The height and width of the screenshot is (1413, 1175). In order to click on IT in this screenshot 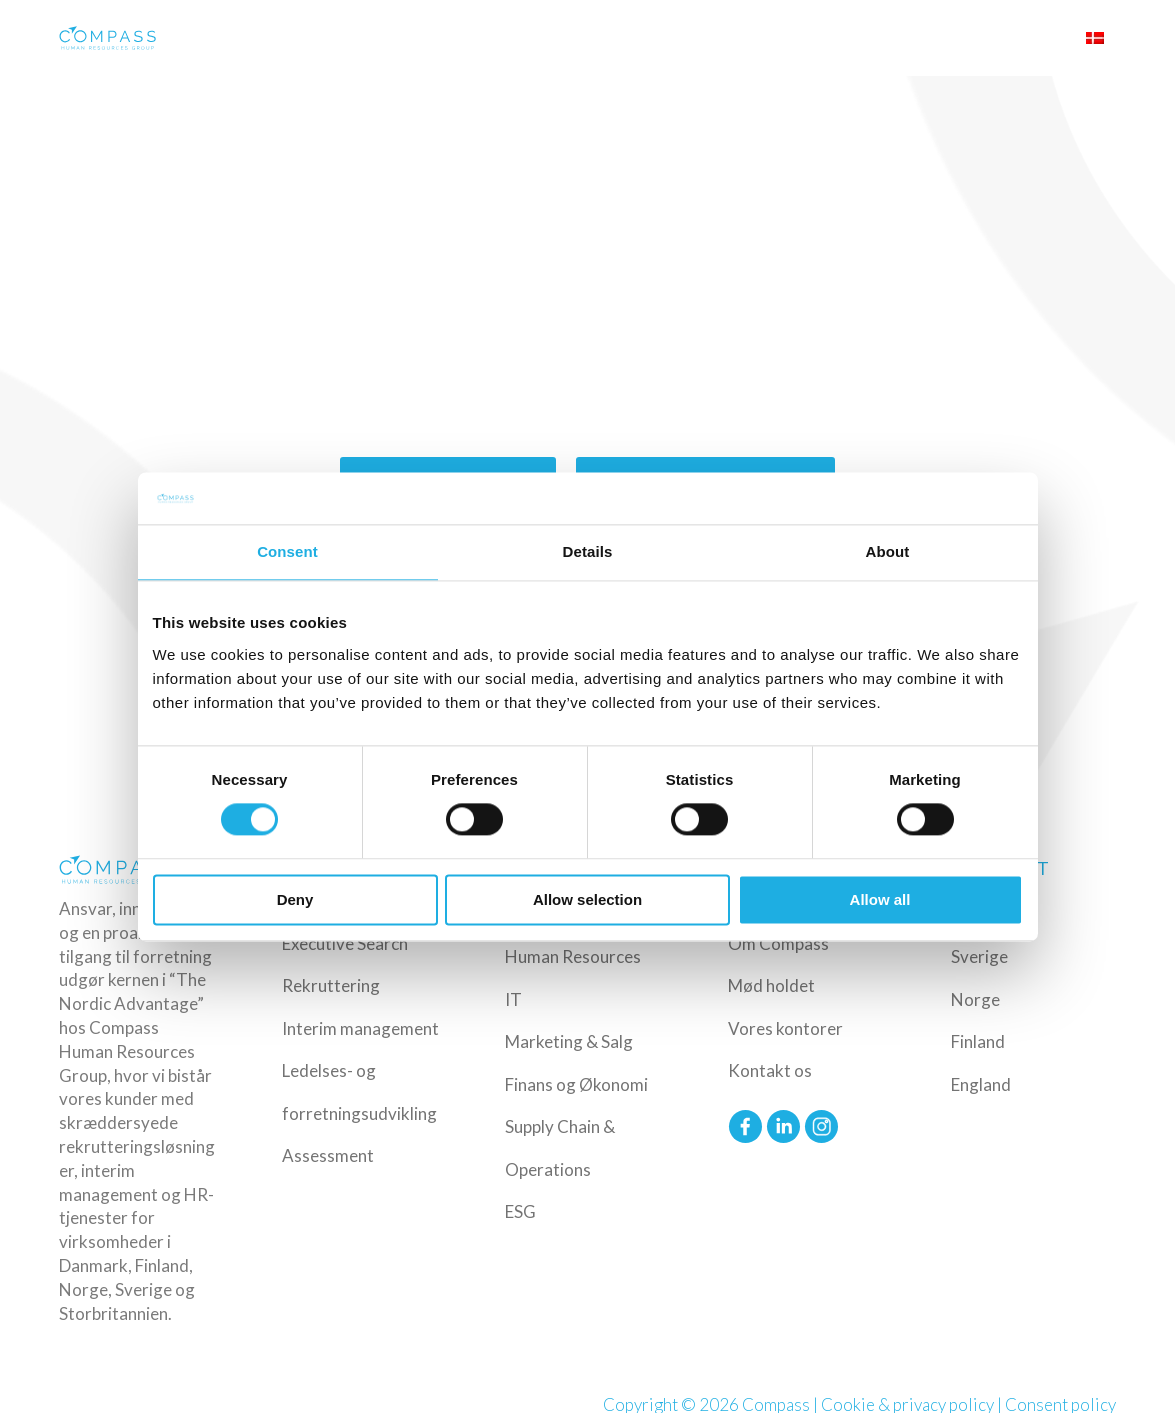, I will do `click(513, 999)`.